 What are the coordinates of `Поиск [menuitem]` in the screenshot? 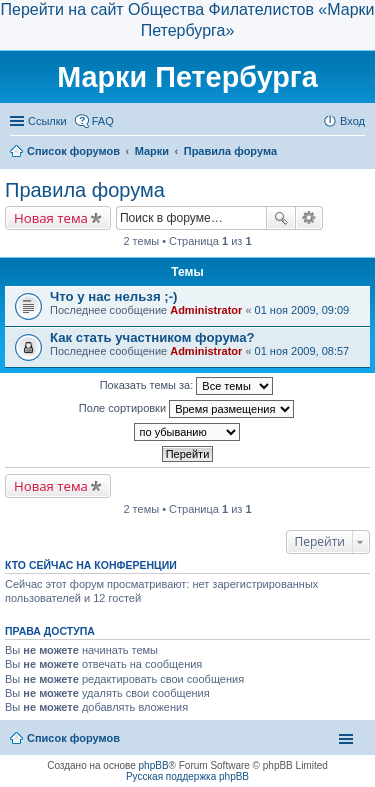 It's located at (359, 153).